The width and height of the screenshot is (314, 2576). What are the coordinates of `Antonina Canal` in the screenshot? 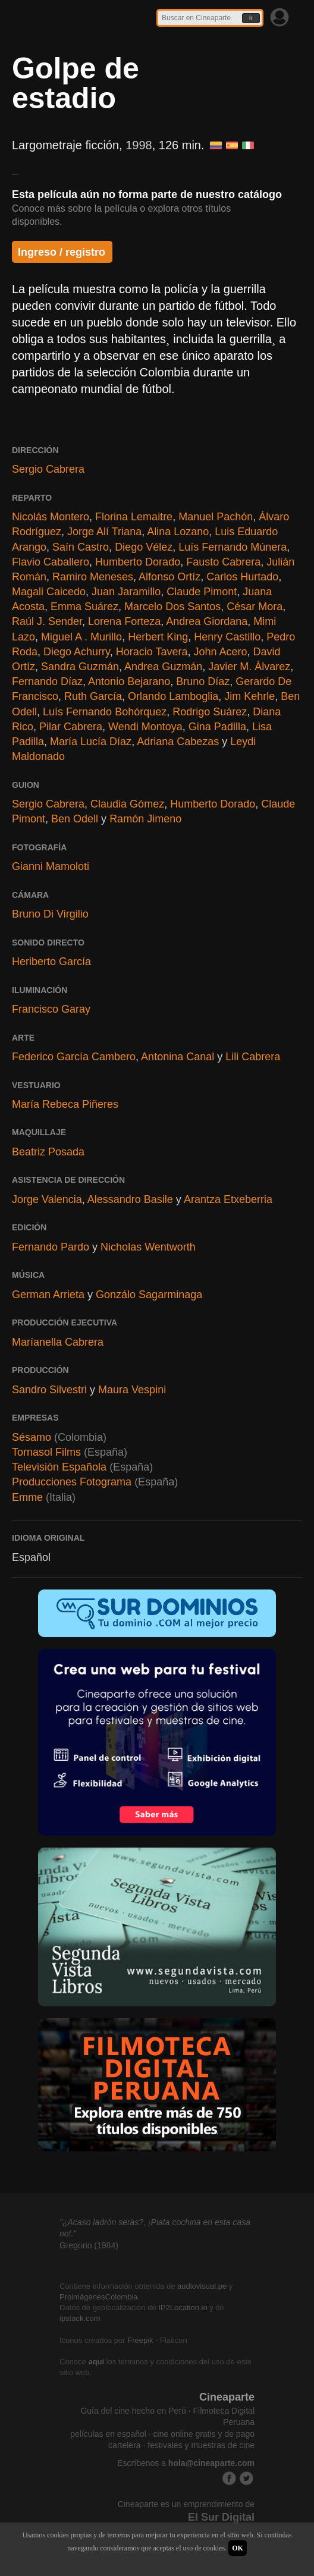 It's located at (177, 1057).